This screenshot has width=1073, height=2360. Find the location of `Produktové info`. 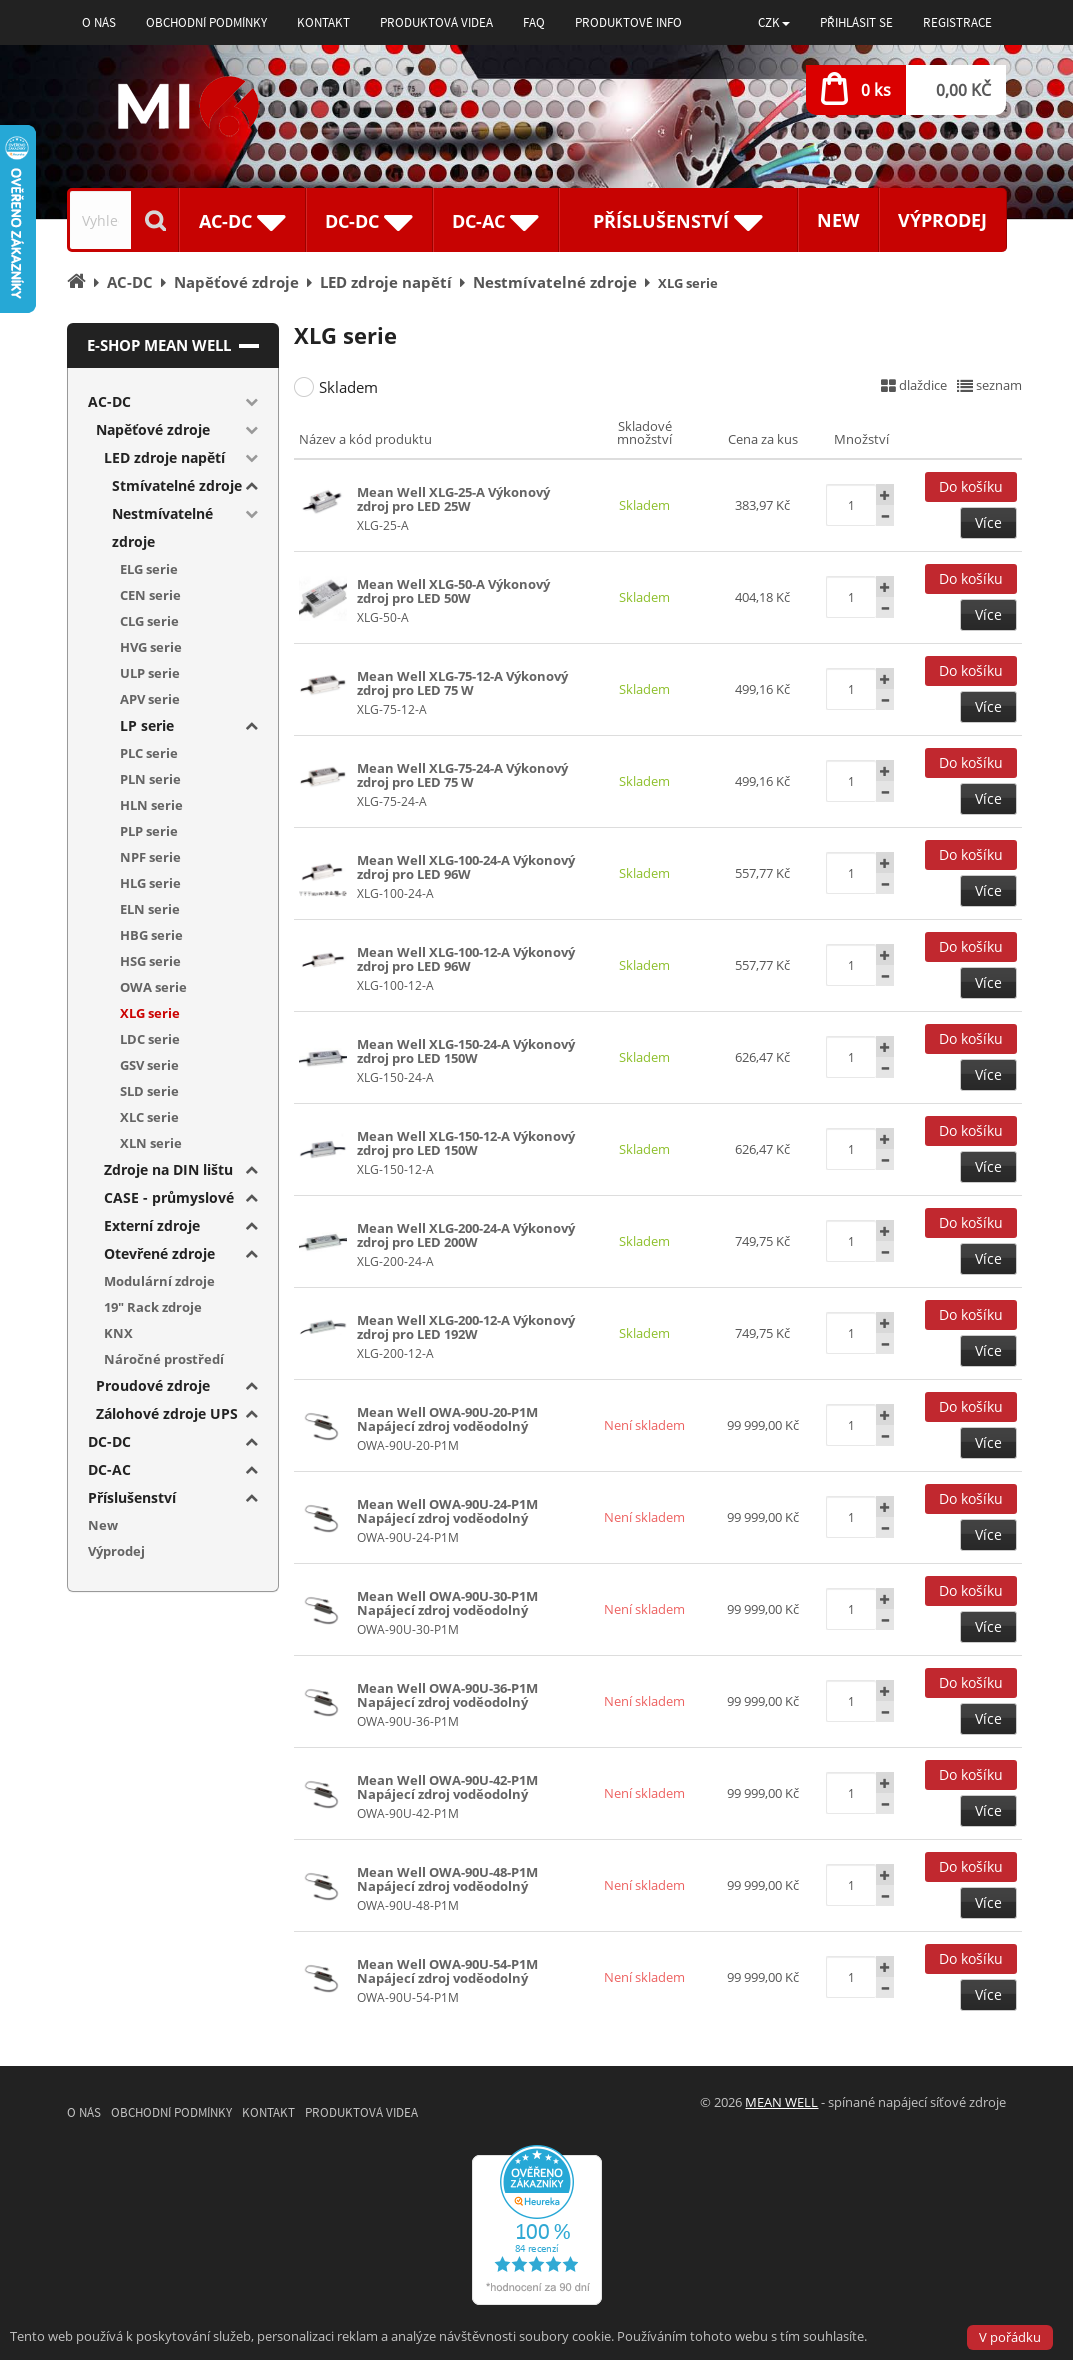

Produktové info is located at coordinates (628, 22).